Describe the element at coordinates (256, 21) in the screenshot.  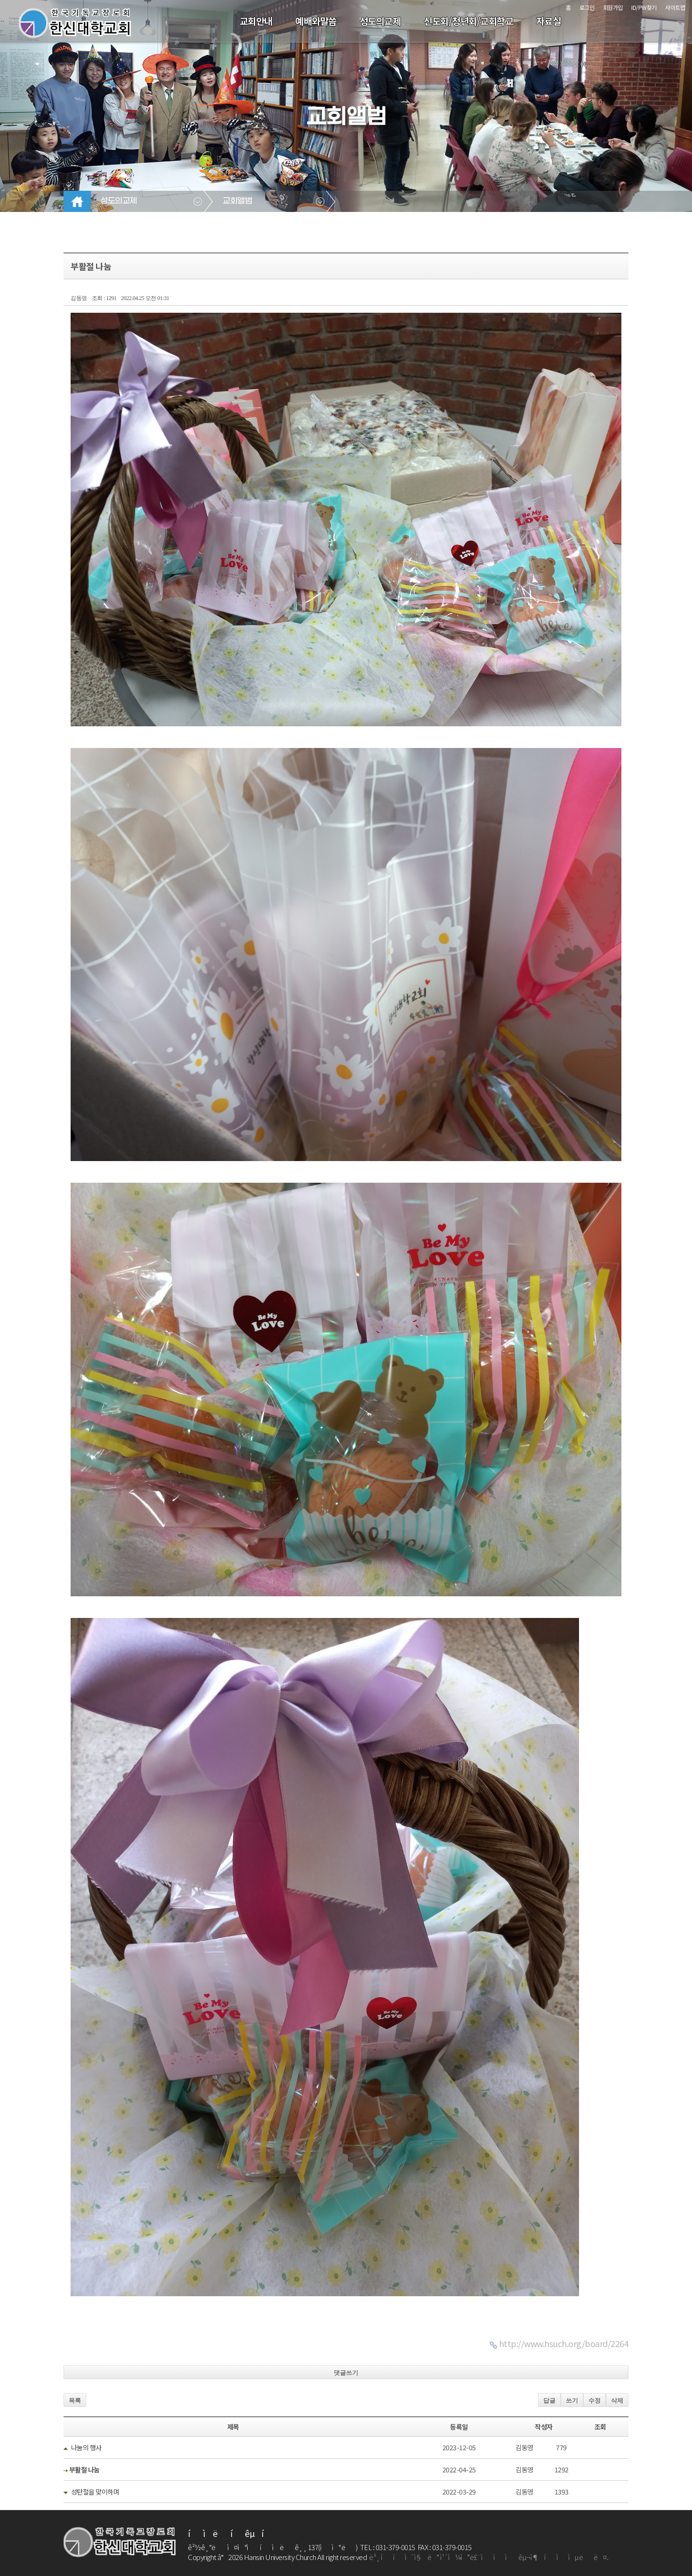
I see `교회안내` at that location.